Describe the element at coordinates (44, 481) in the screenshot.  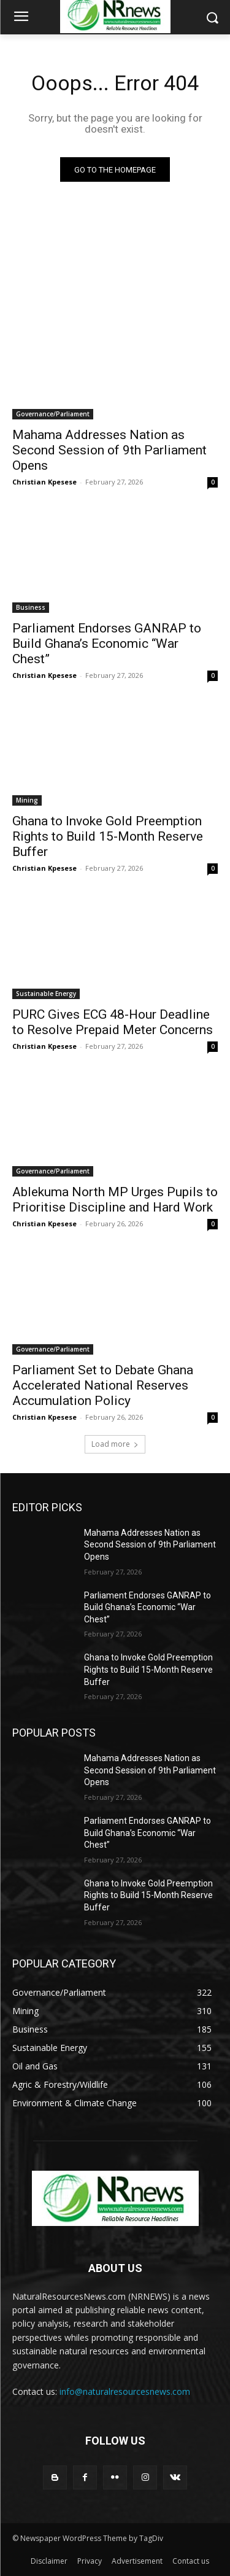
I see `Christian Kpesese` at that location.